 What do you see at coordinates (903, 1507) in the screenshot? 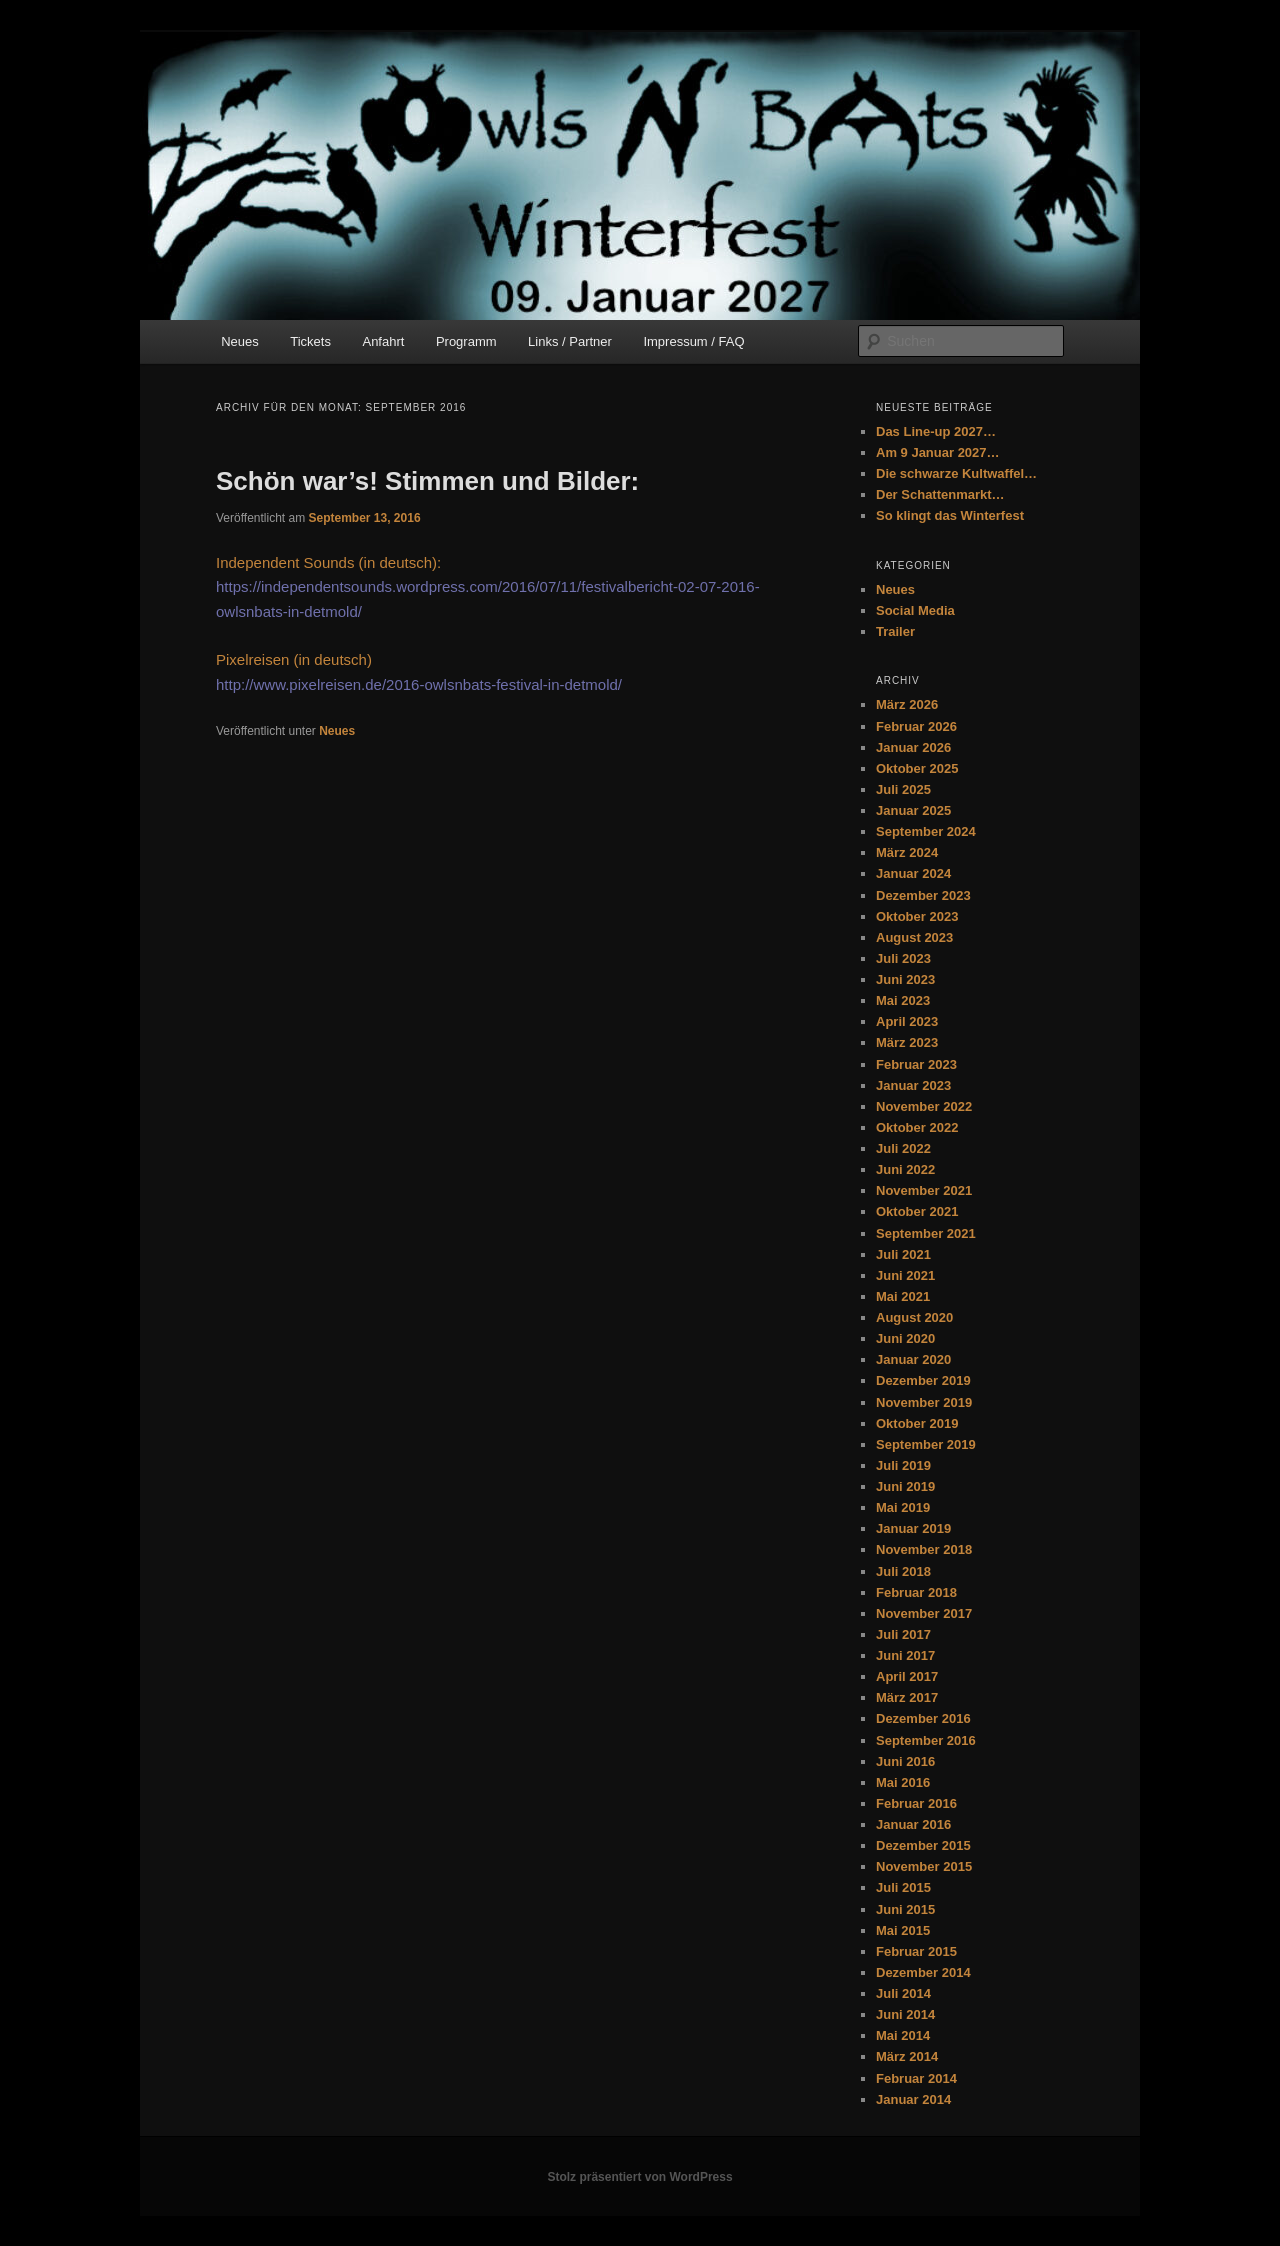
I see `Mai 2019` at bounding box center [903, 1507].